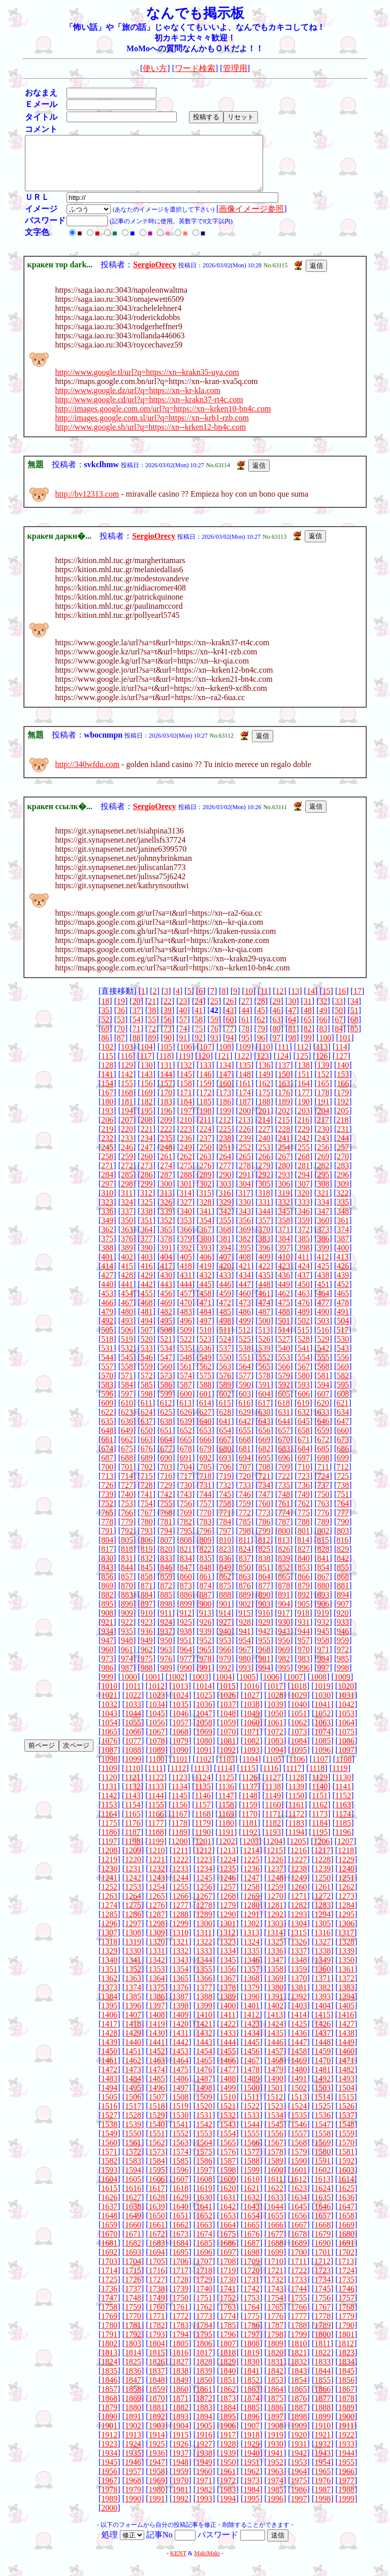 This screenshot has height=2576, width=390. What do you see at coordinates (304, 1276) in the screenshot?
I see `424` at bounding box center [304, 1276].